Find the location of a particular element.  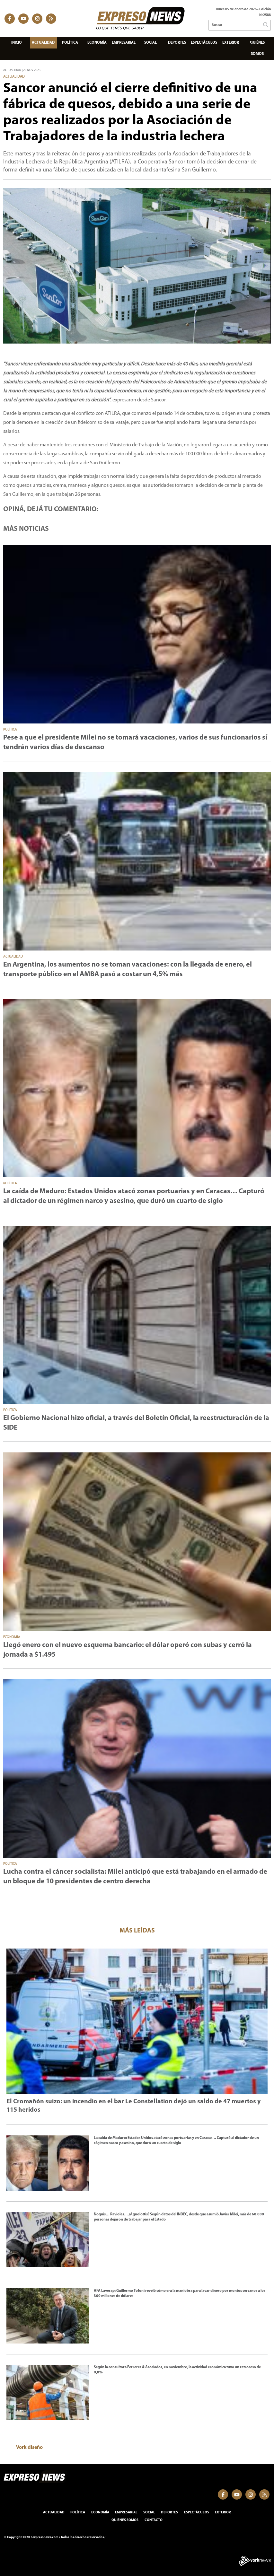

Contacto is located at coordinates (154, 2520).